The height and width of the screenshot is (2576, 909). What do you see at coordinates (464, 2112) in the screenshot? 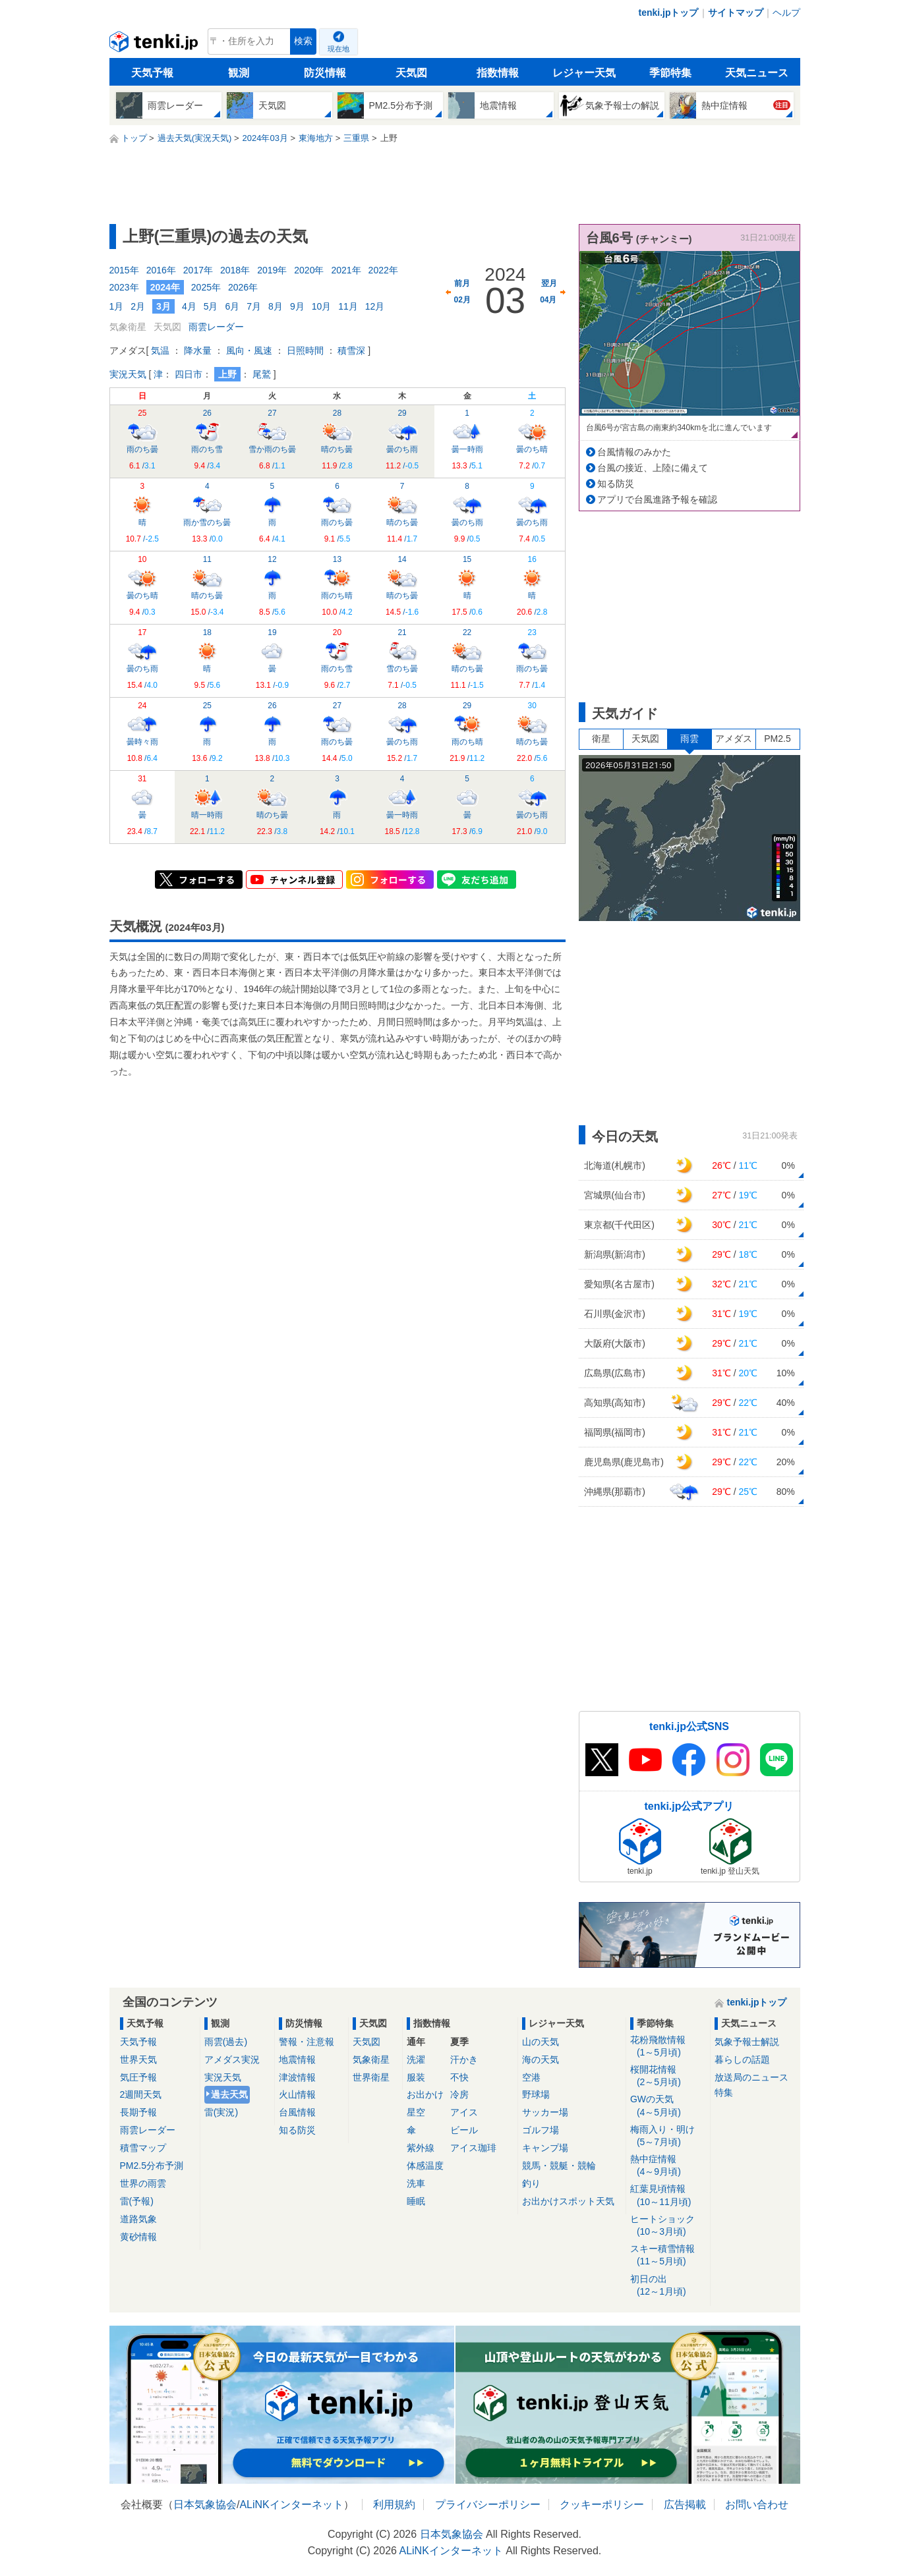
I see `アイス` at bounding box center [464, 2112].